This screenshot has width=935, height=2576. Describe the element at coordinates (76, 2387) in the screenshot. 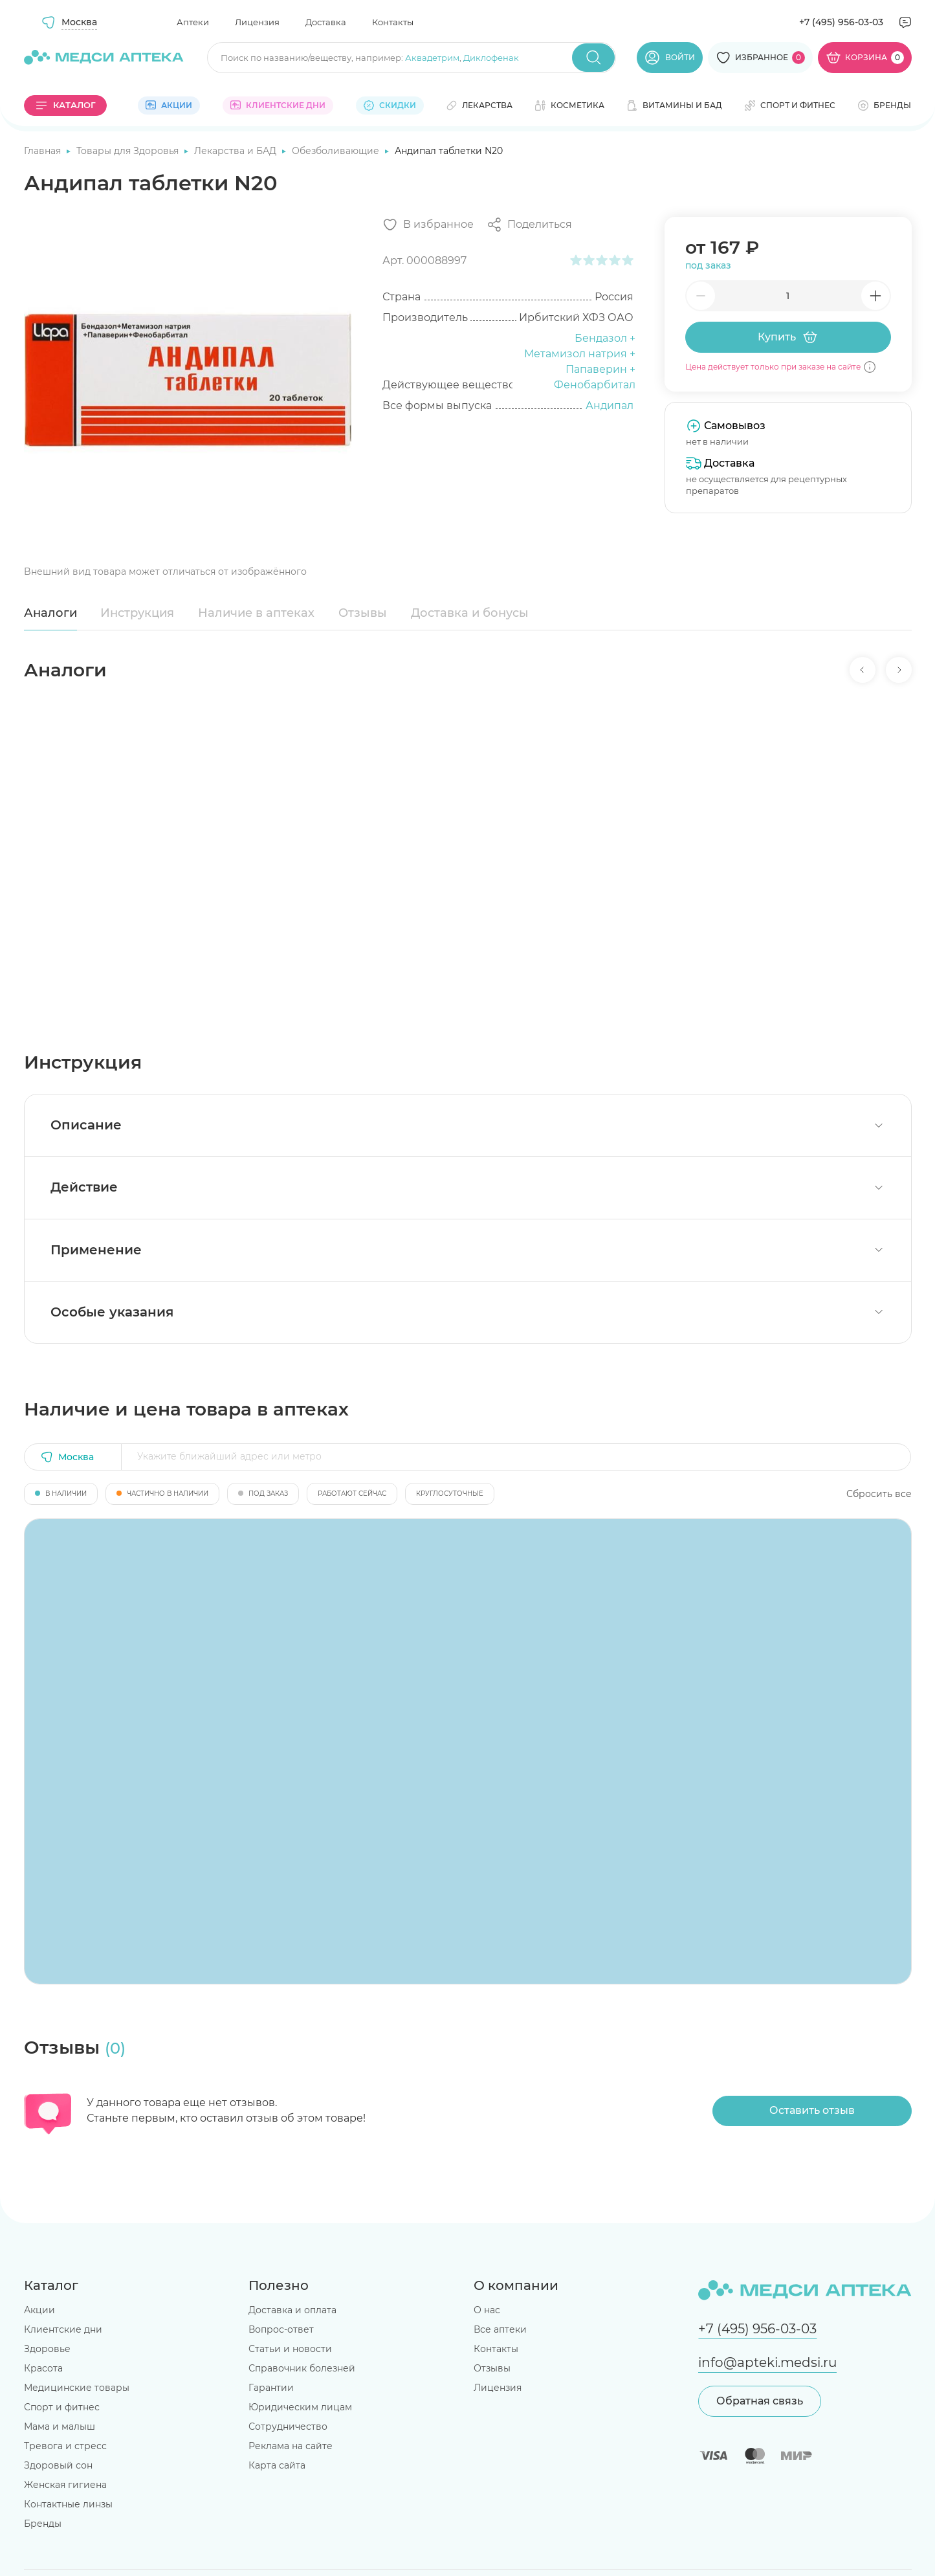

I see `Медицинские товары` at that location.